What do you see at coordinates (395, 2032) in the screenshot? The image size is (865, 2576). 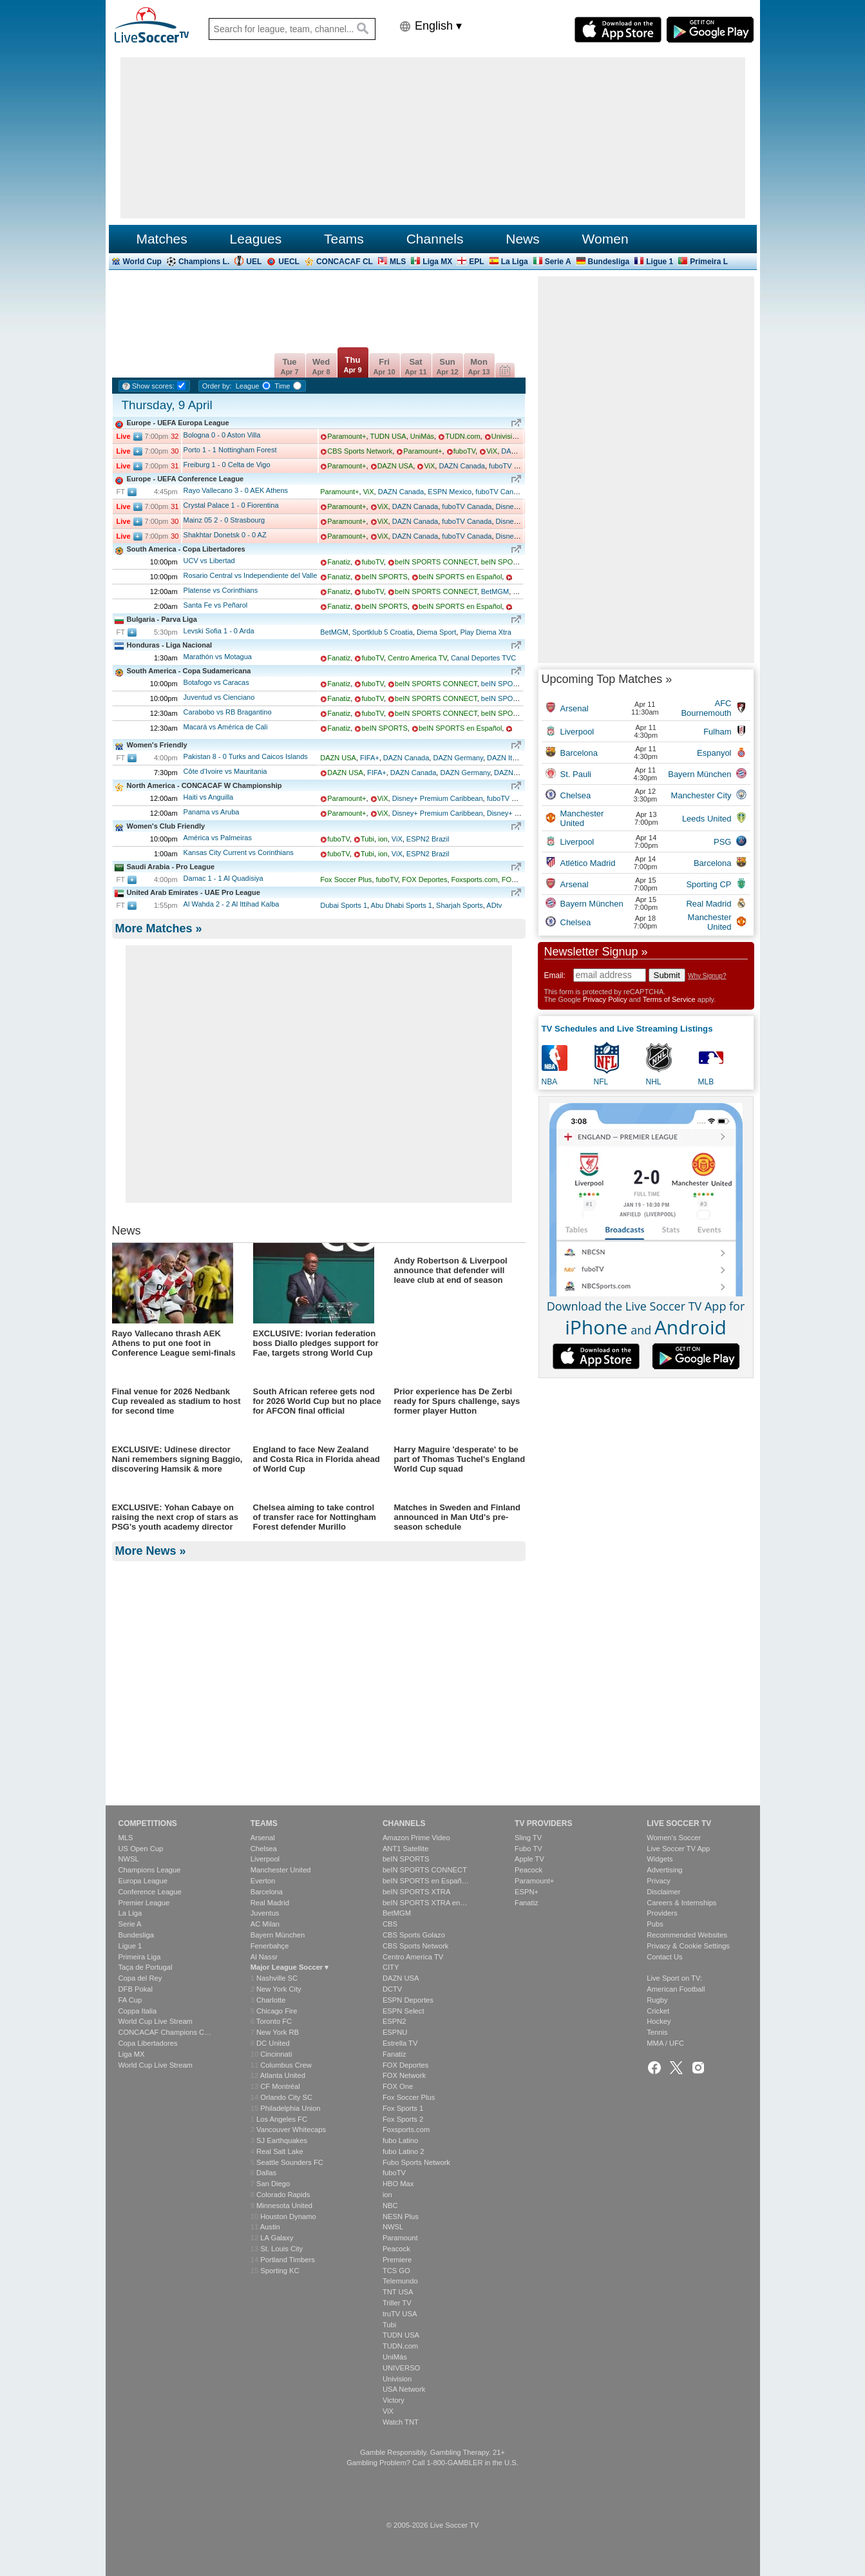 I see `ESPNU` at bounding box center [395, 2032].